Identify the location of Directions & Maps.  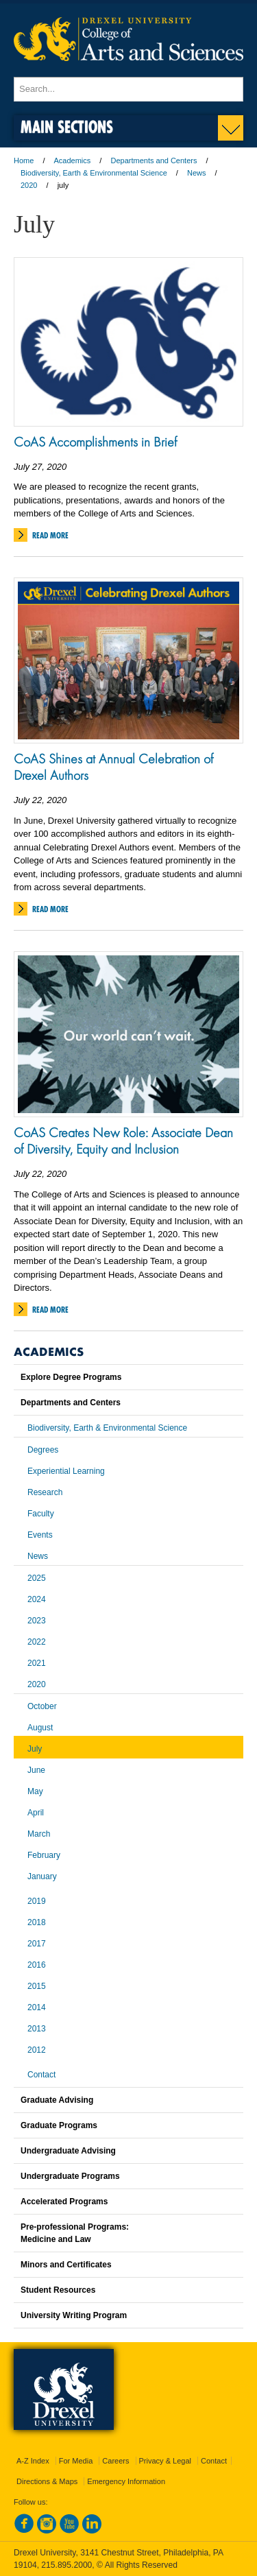
(46, 2481).